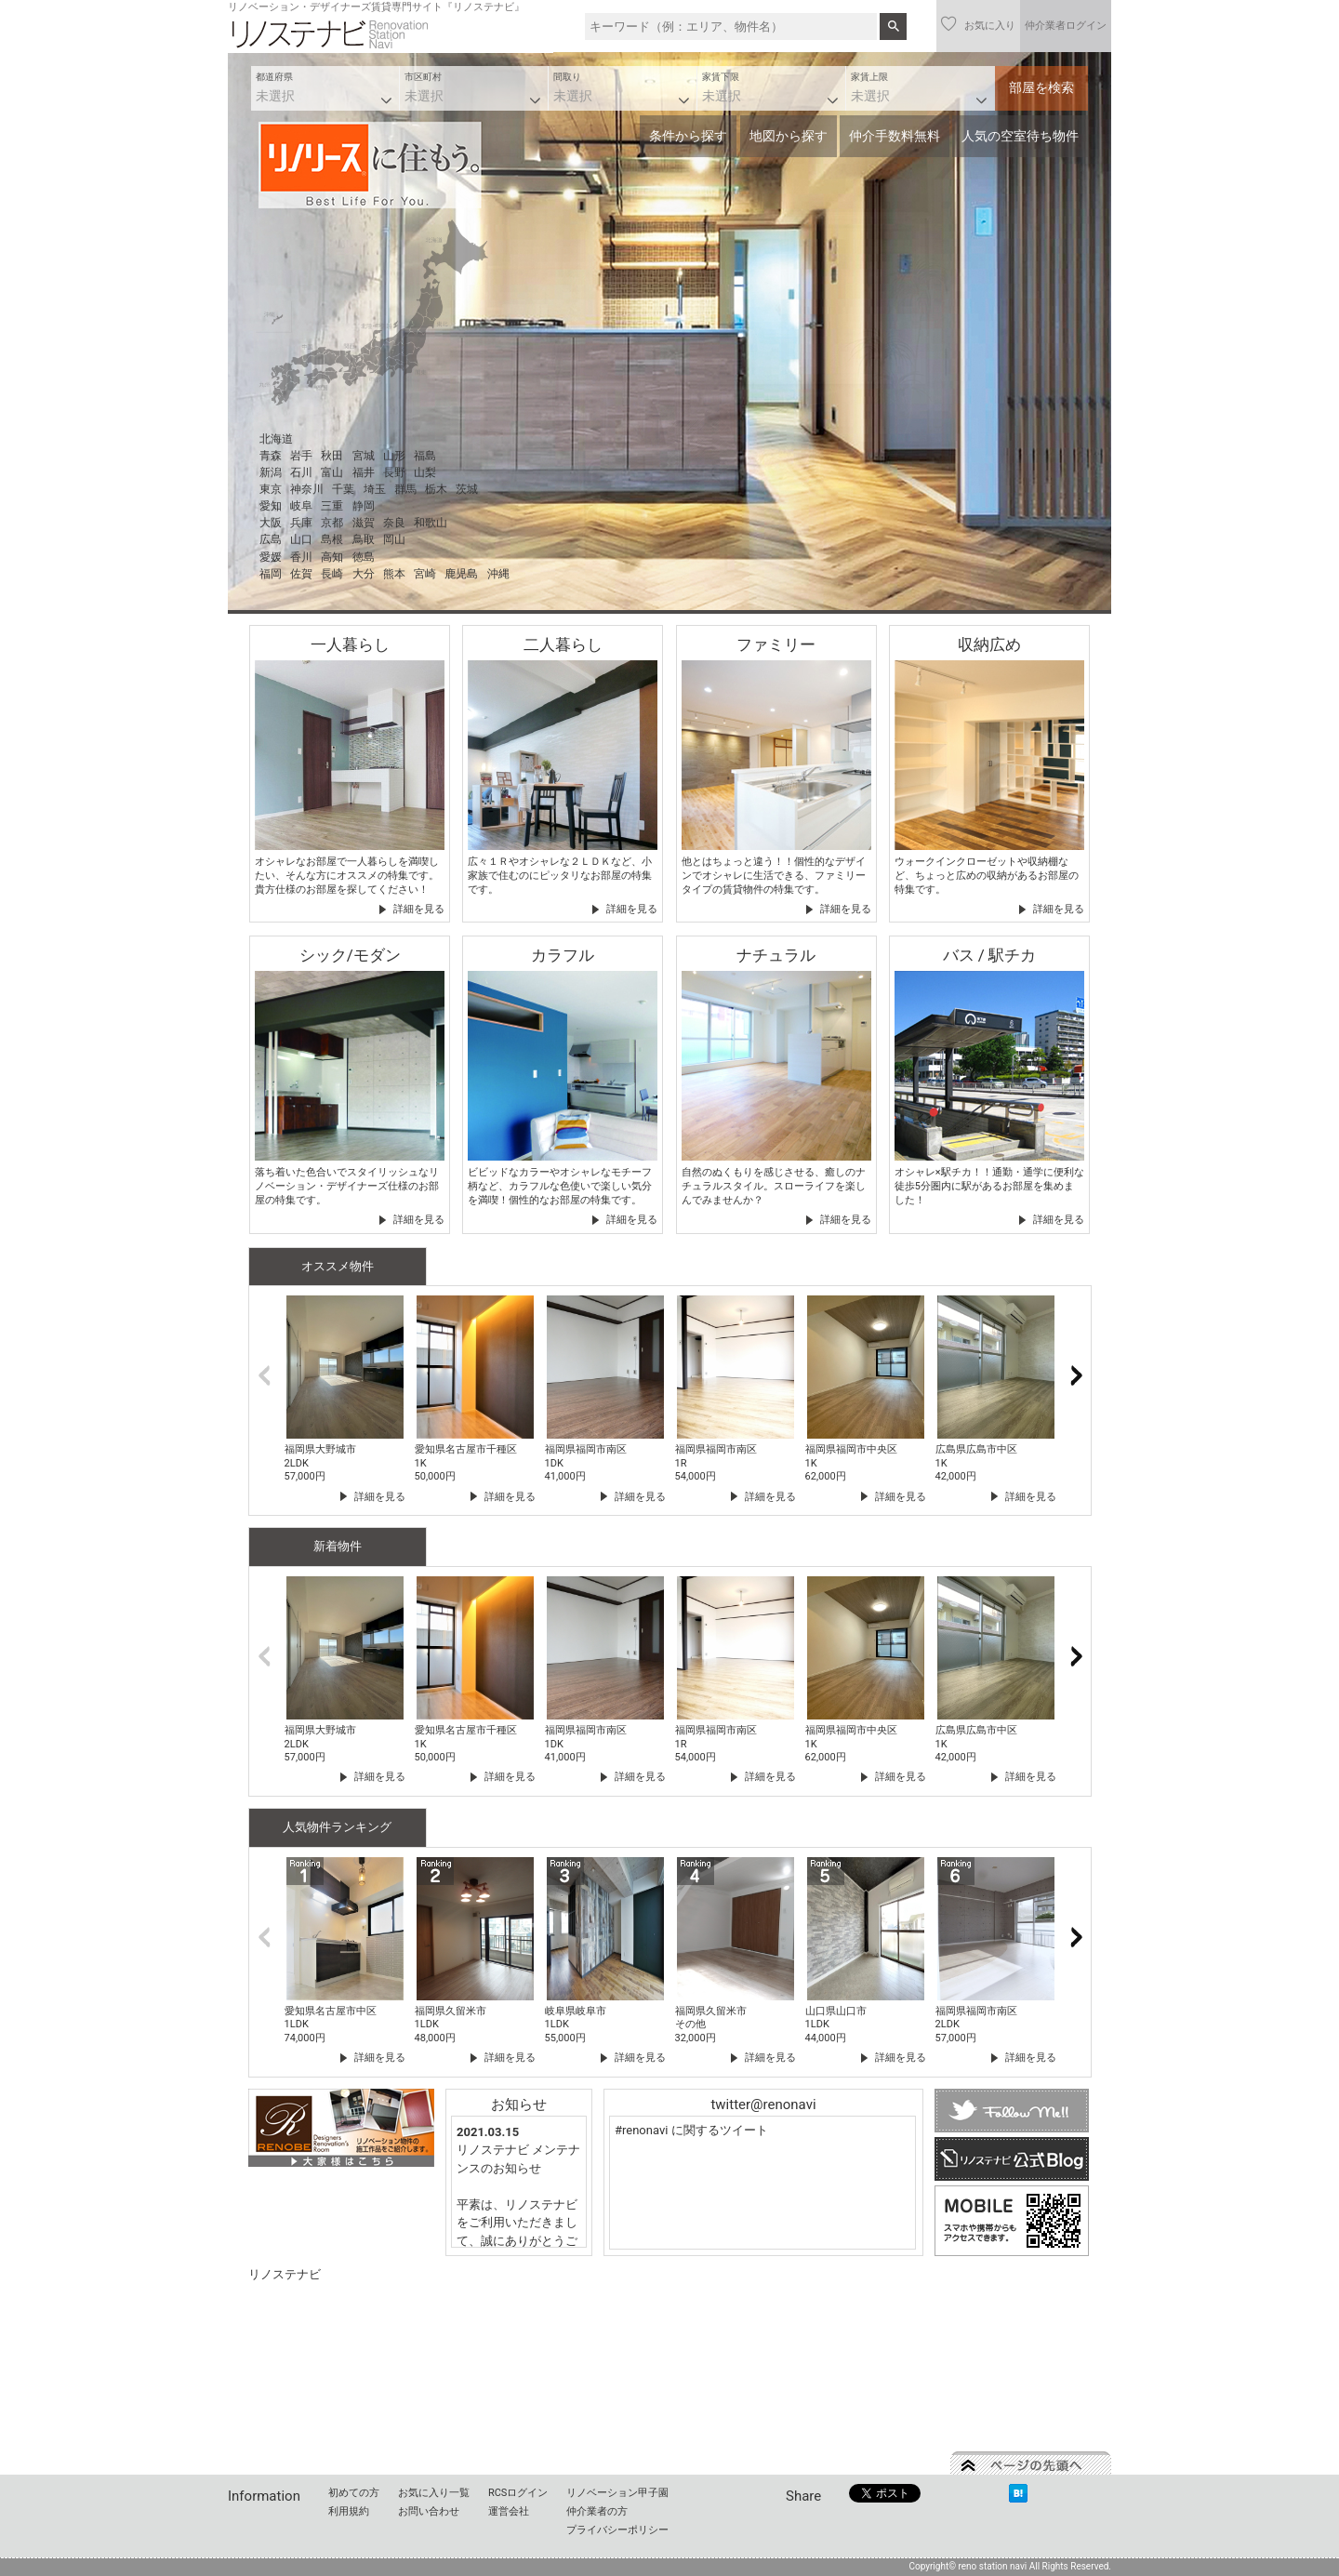 The width and height of the screenshot is (1339, 2576). What do you see at coordinates (394, 455) in the screenshot?
I see `山形` at bounding box center [394, 455].